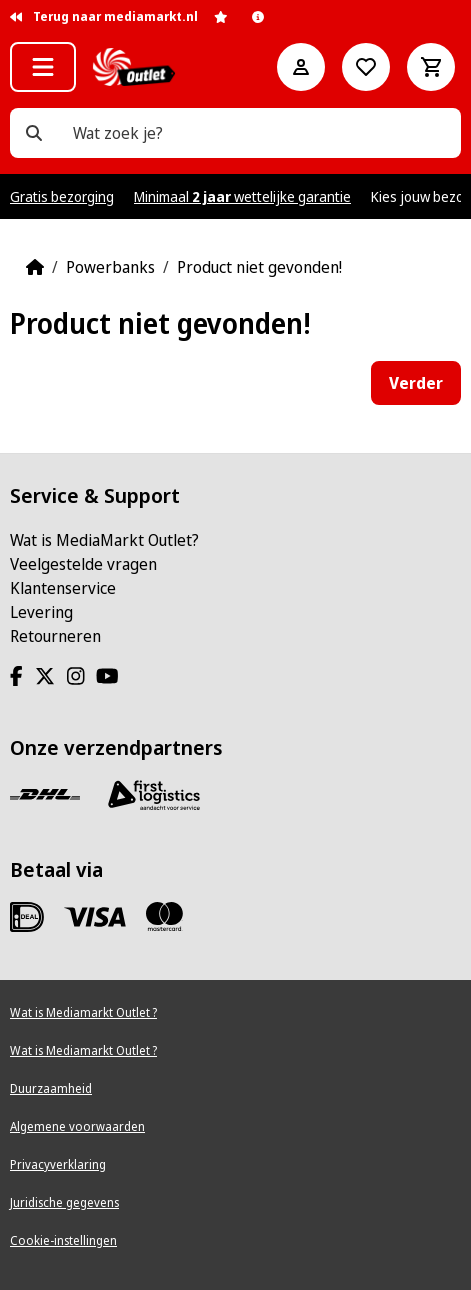 The image size is (471, 1290). I want to click on Cookie-instellingen [View cookie settings], so click(63, 1240).